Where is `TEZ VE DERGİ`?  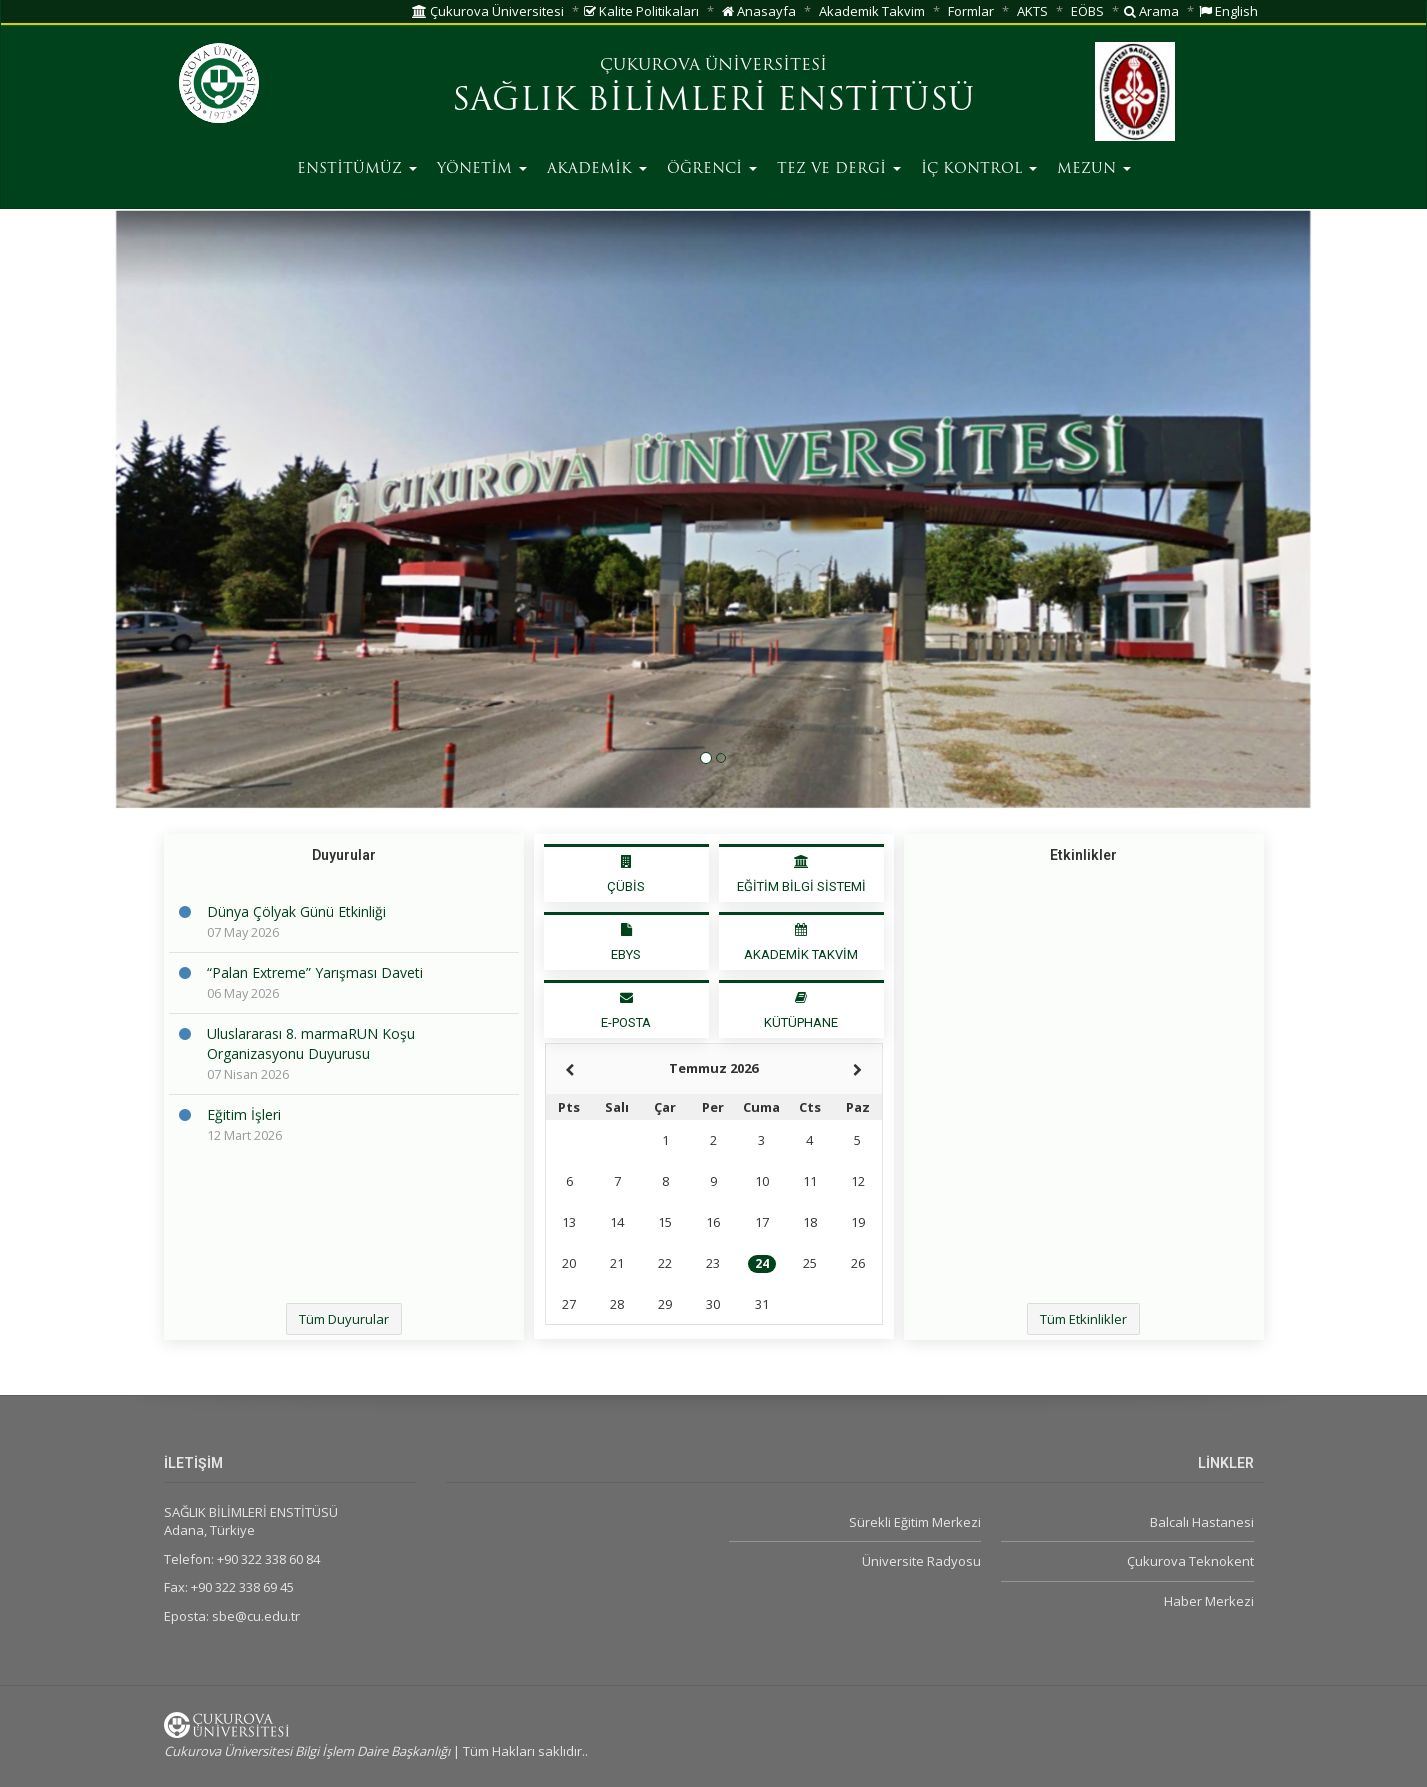
TEZ VE DERGİ is located at coordinates (839, 169).